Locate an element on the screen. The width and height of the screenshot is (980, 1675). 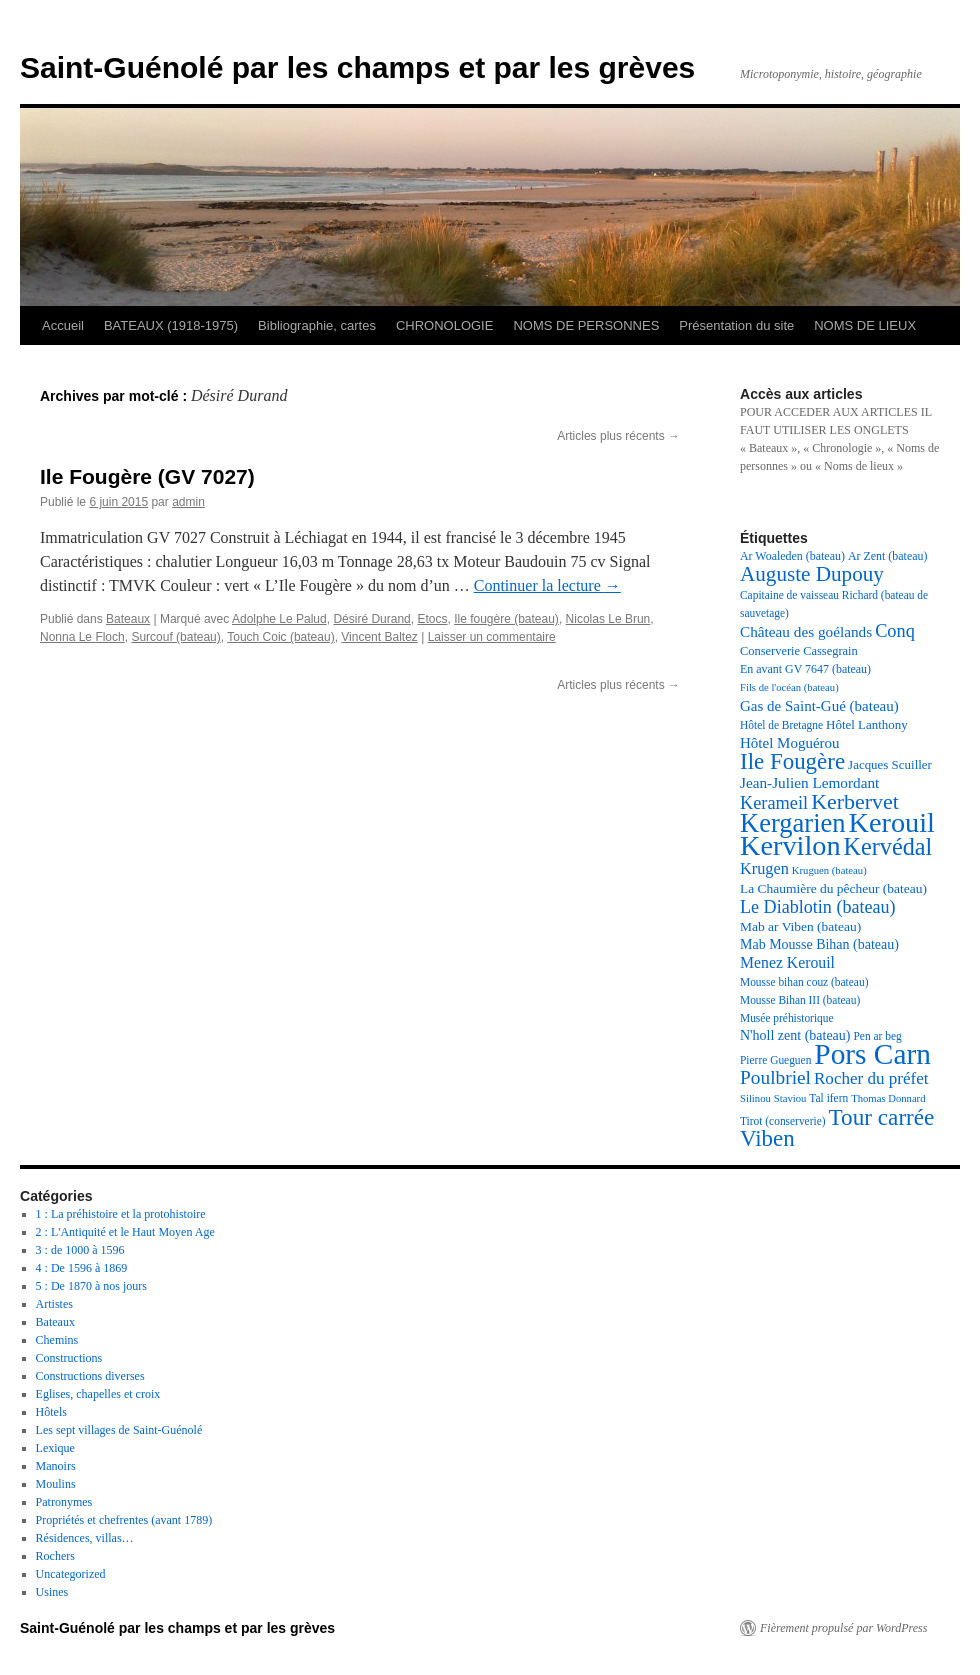
Pors Carn [Pors Carn (91 éléments)] is located at coordinates (872, 1054).